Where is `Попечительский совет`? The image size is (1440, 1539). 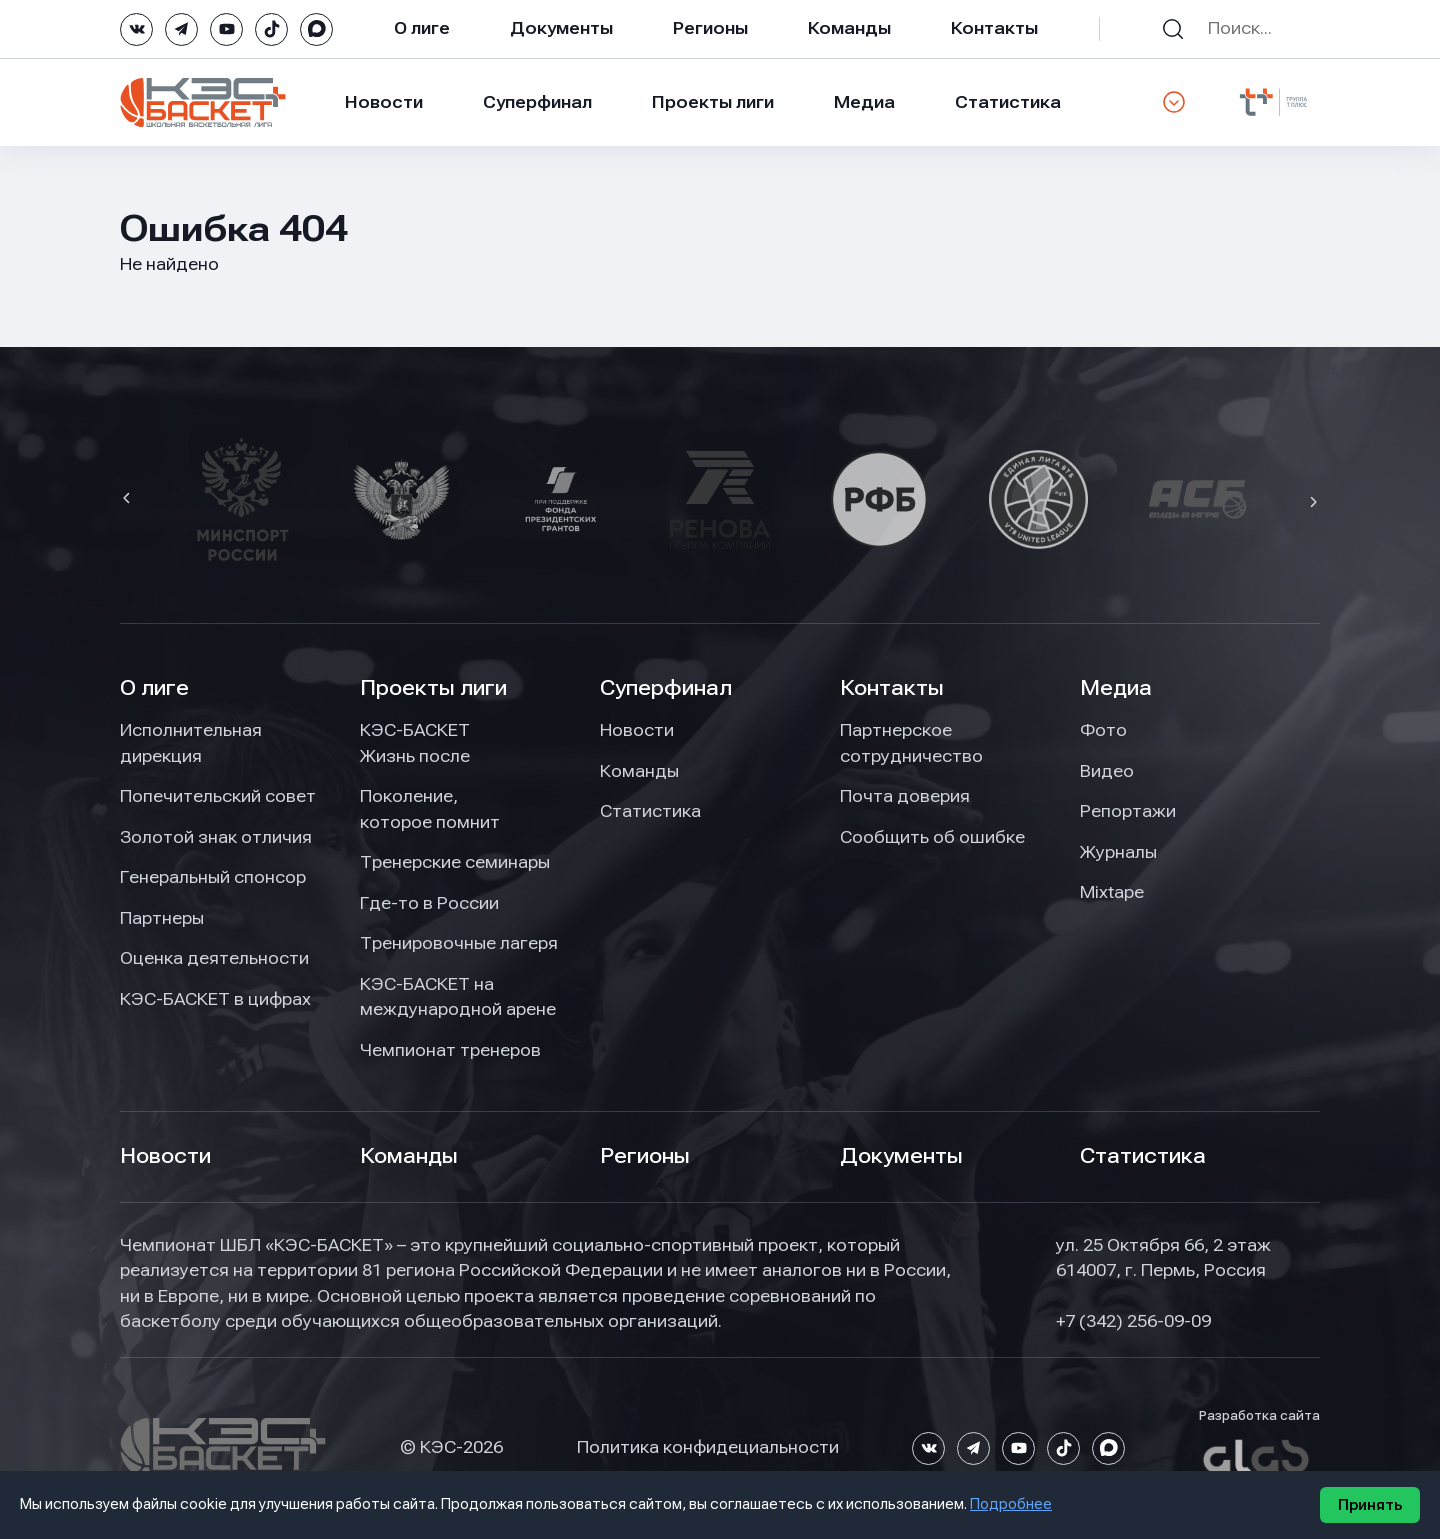 Попечительский совет is located at coordinates (218, 796).